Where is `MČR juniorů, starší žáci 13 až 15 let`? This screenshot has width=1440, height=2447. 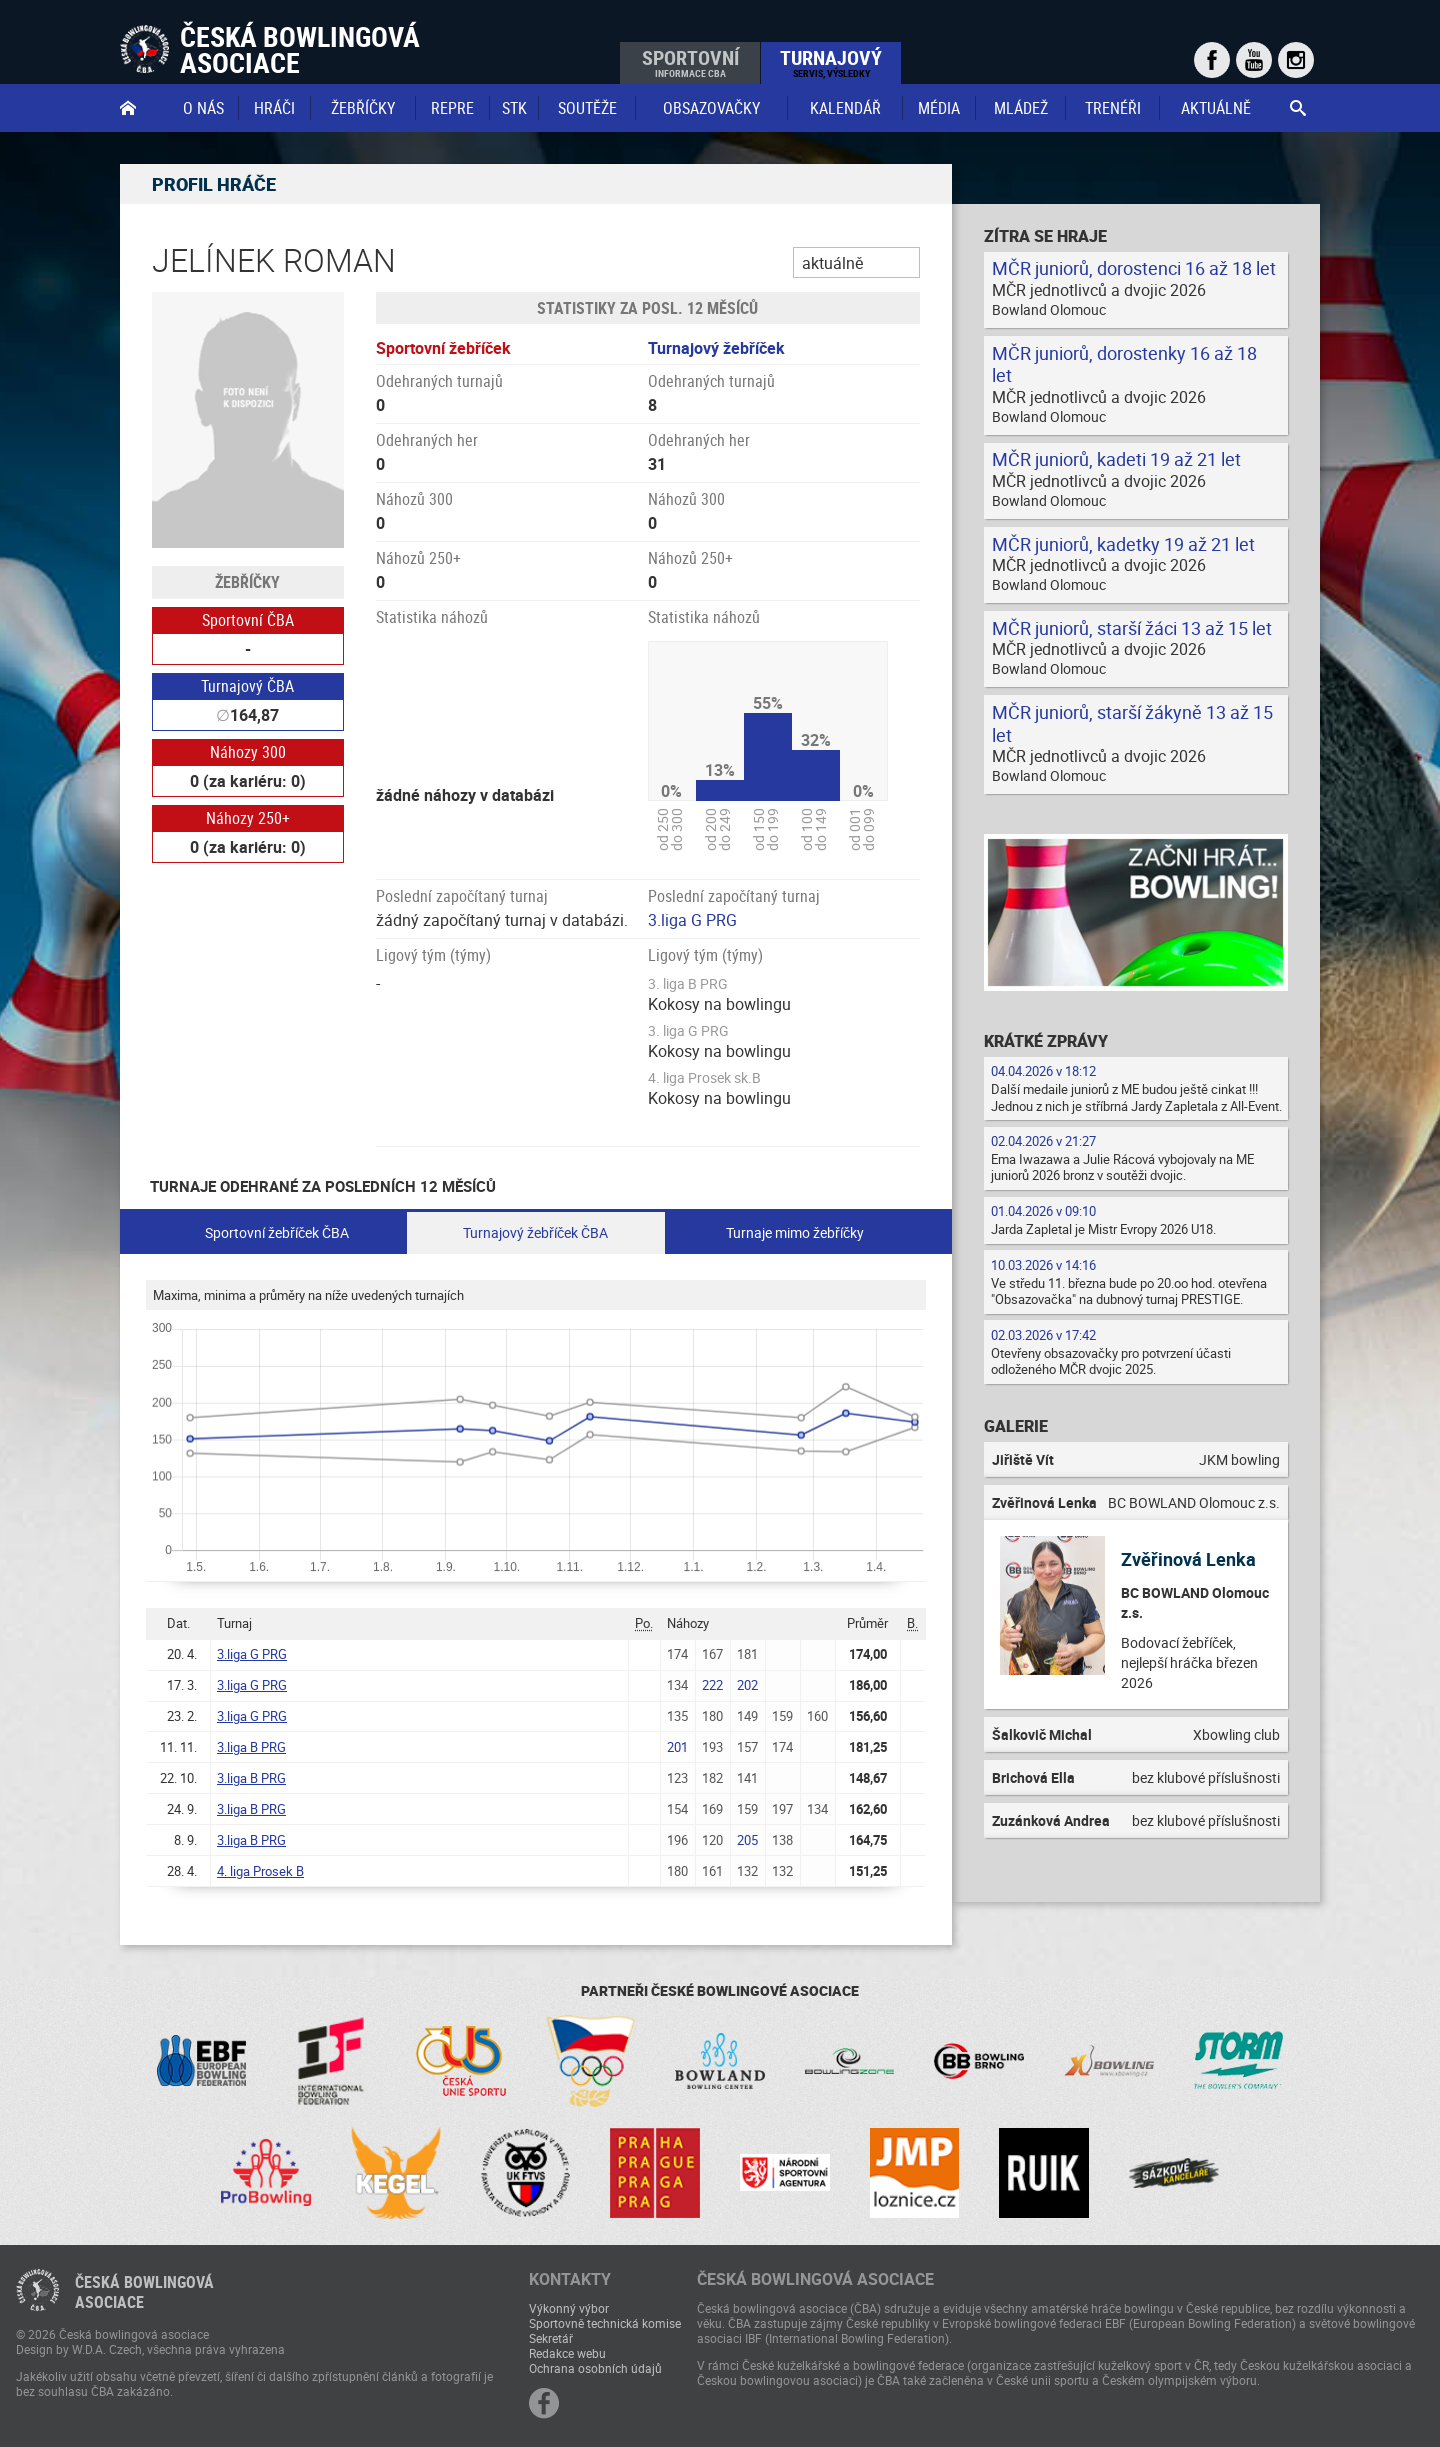 MČR juniorů, starší žáci 13 až 15 let is located at coordinates (1132, 628).